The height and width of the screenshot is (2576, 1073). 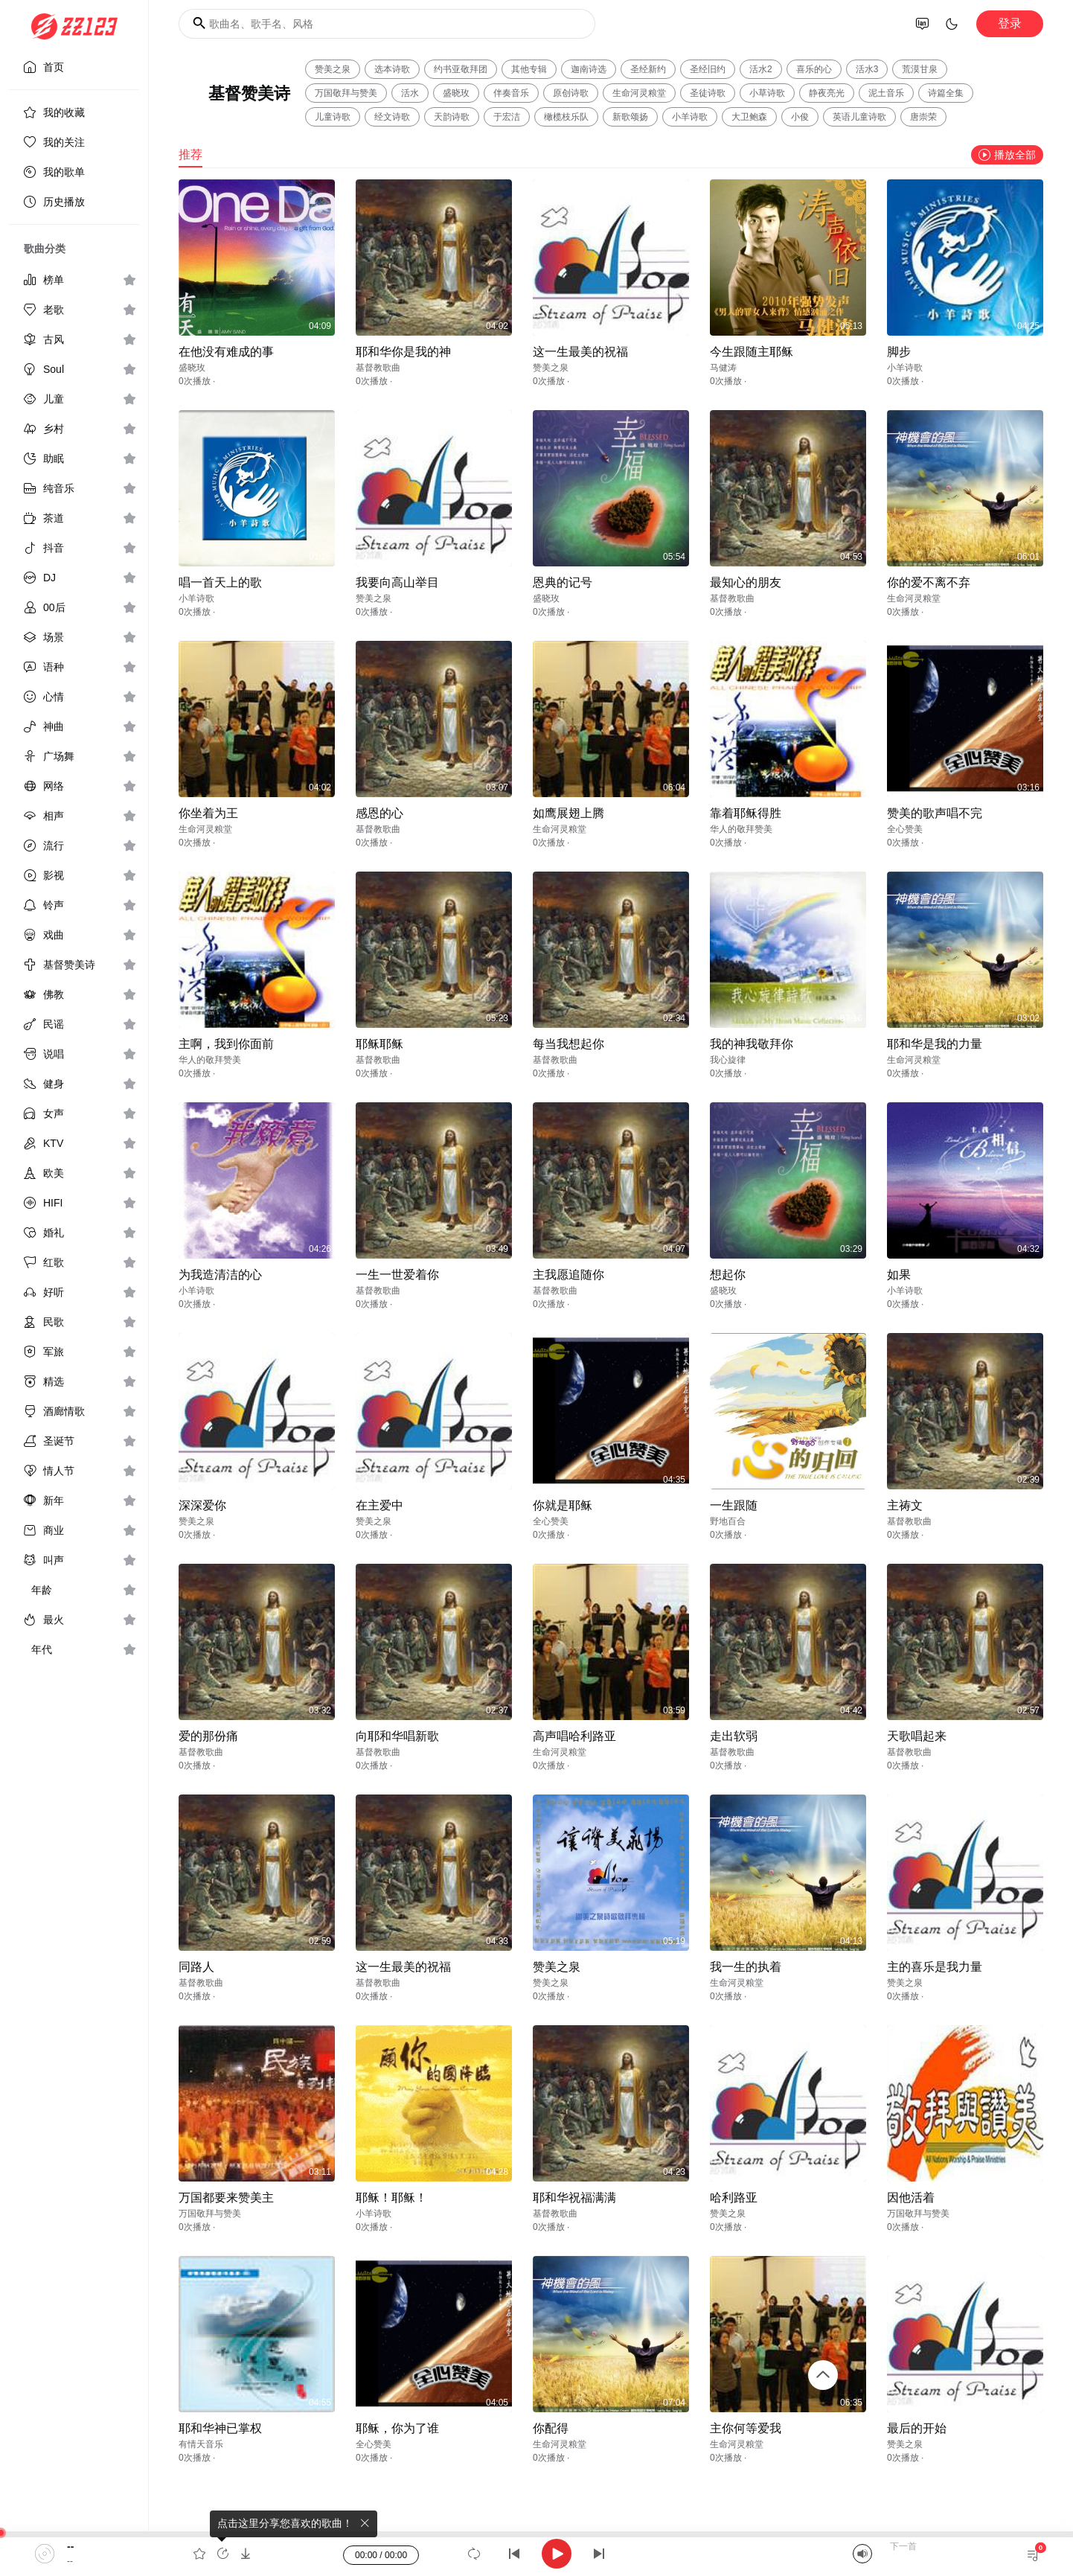 What do you see at coordinates (733, 2197) in the screenshot?
I see `哈利路亚` at bounding box center [733, 2197].